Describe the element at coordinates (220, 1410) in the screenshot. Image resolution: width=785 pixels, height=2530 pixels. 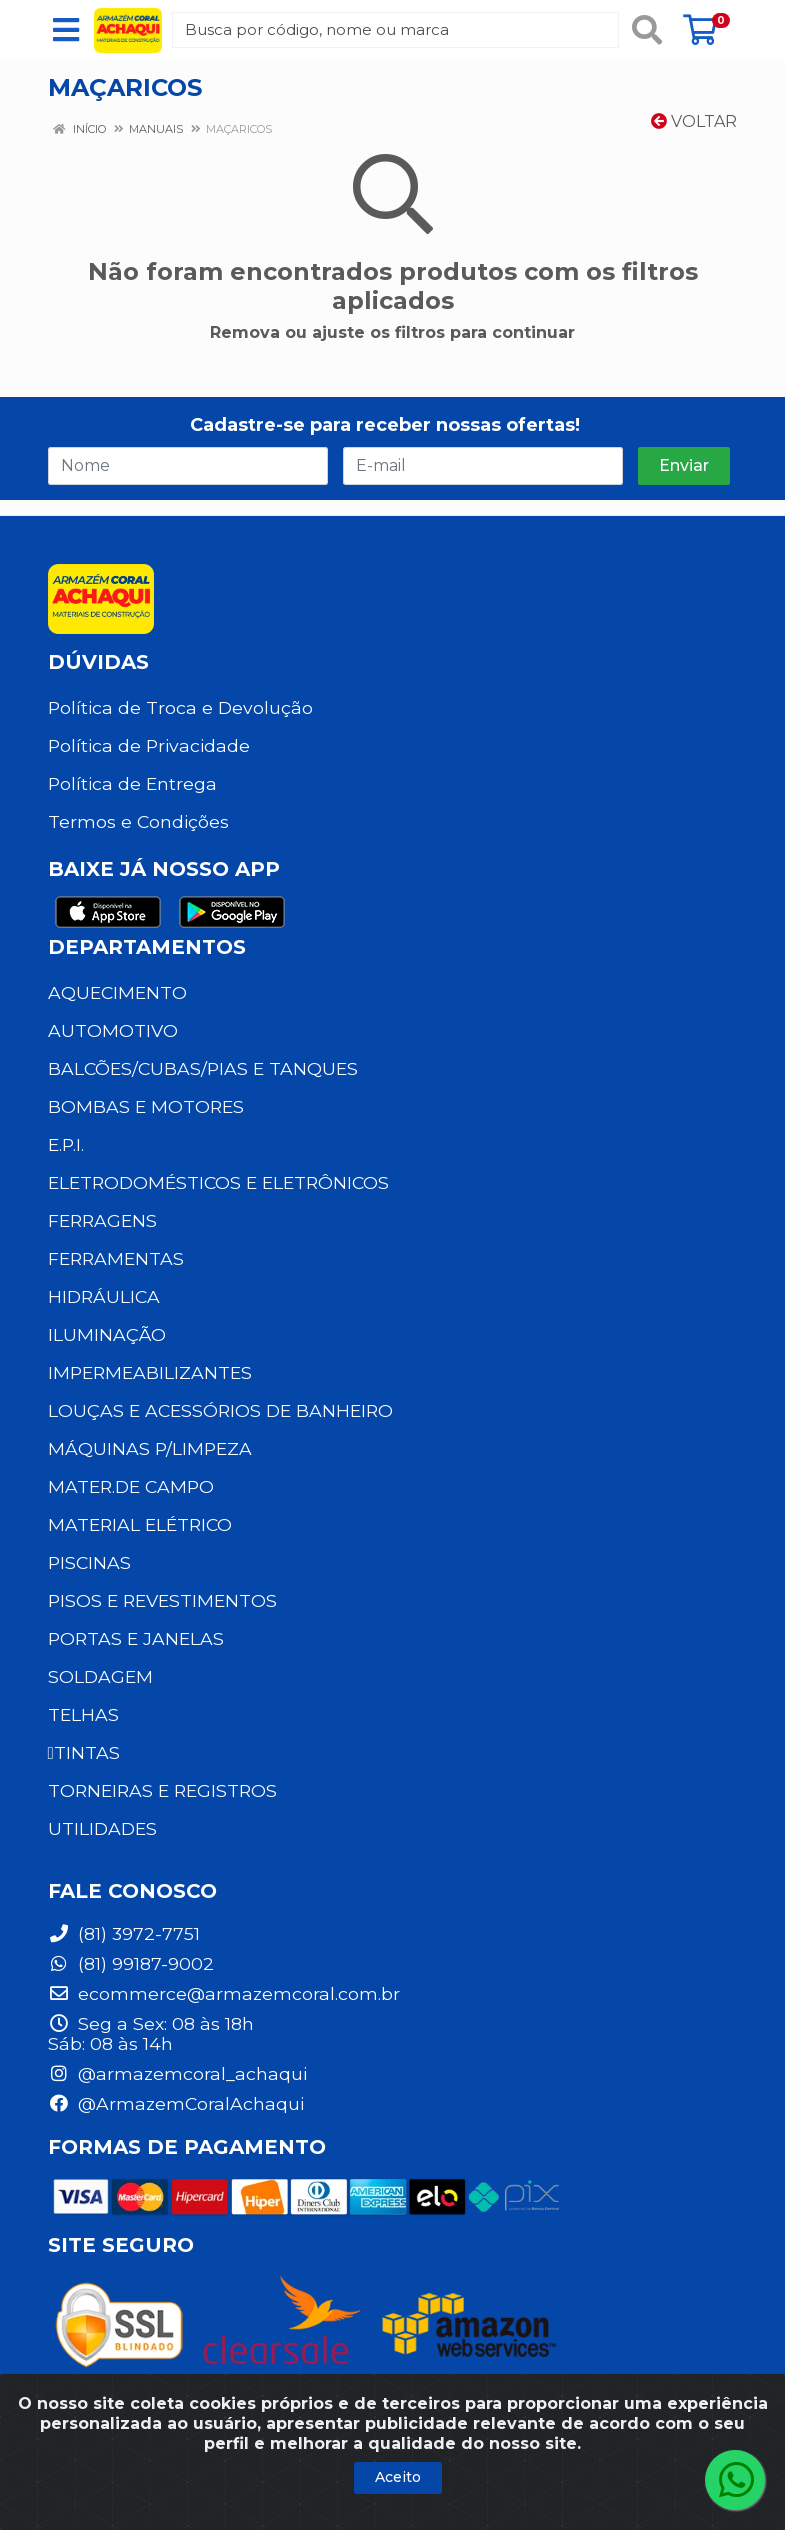
I see `LOUÇAS E ACESSÓRIOS DE BANHEIRO` at that location.